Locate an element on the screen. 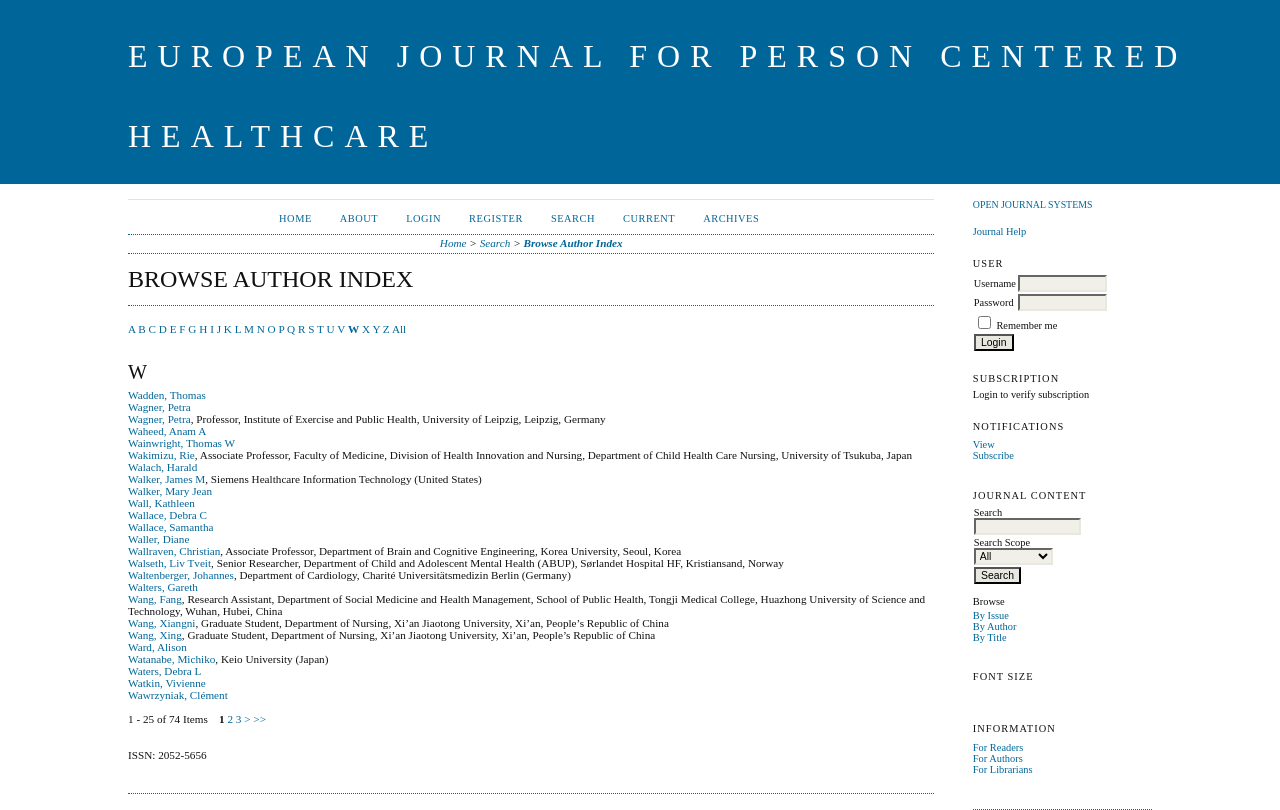  Wallace, Debra C is located at coordinates (167, 515).